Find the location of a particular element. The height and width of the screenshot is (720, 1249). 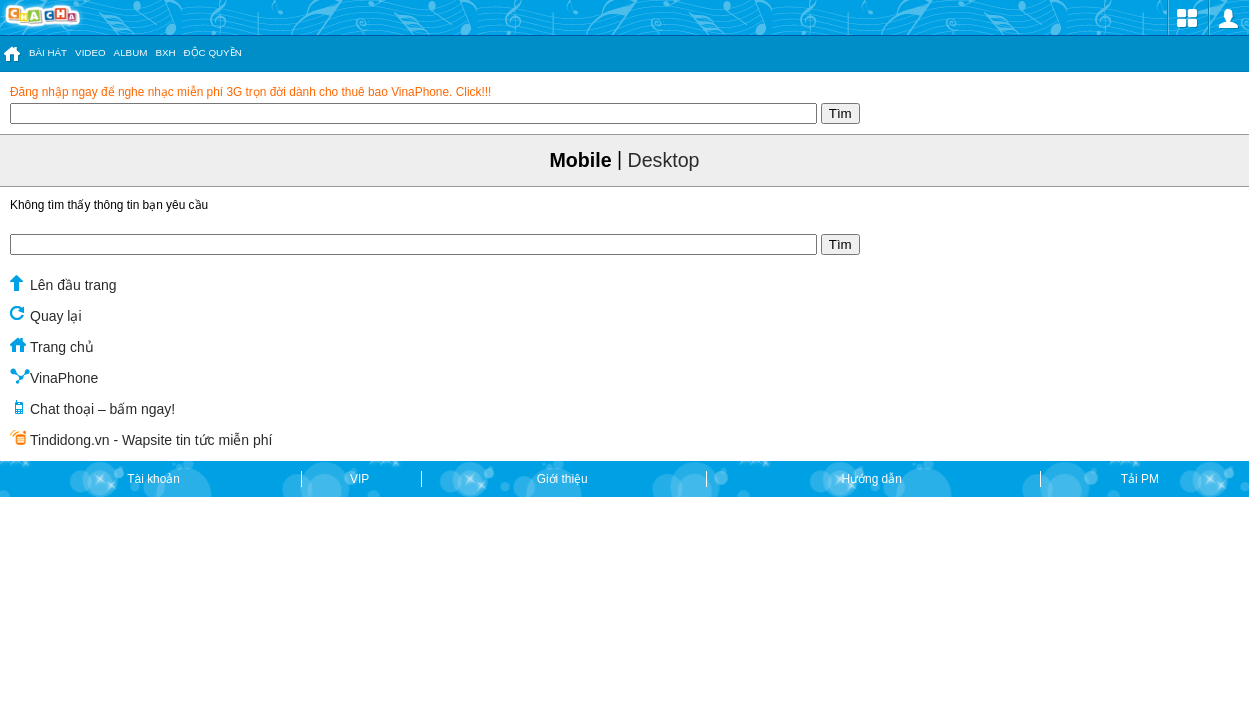

VIDEO is located at coordinates (90, 52).